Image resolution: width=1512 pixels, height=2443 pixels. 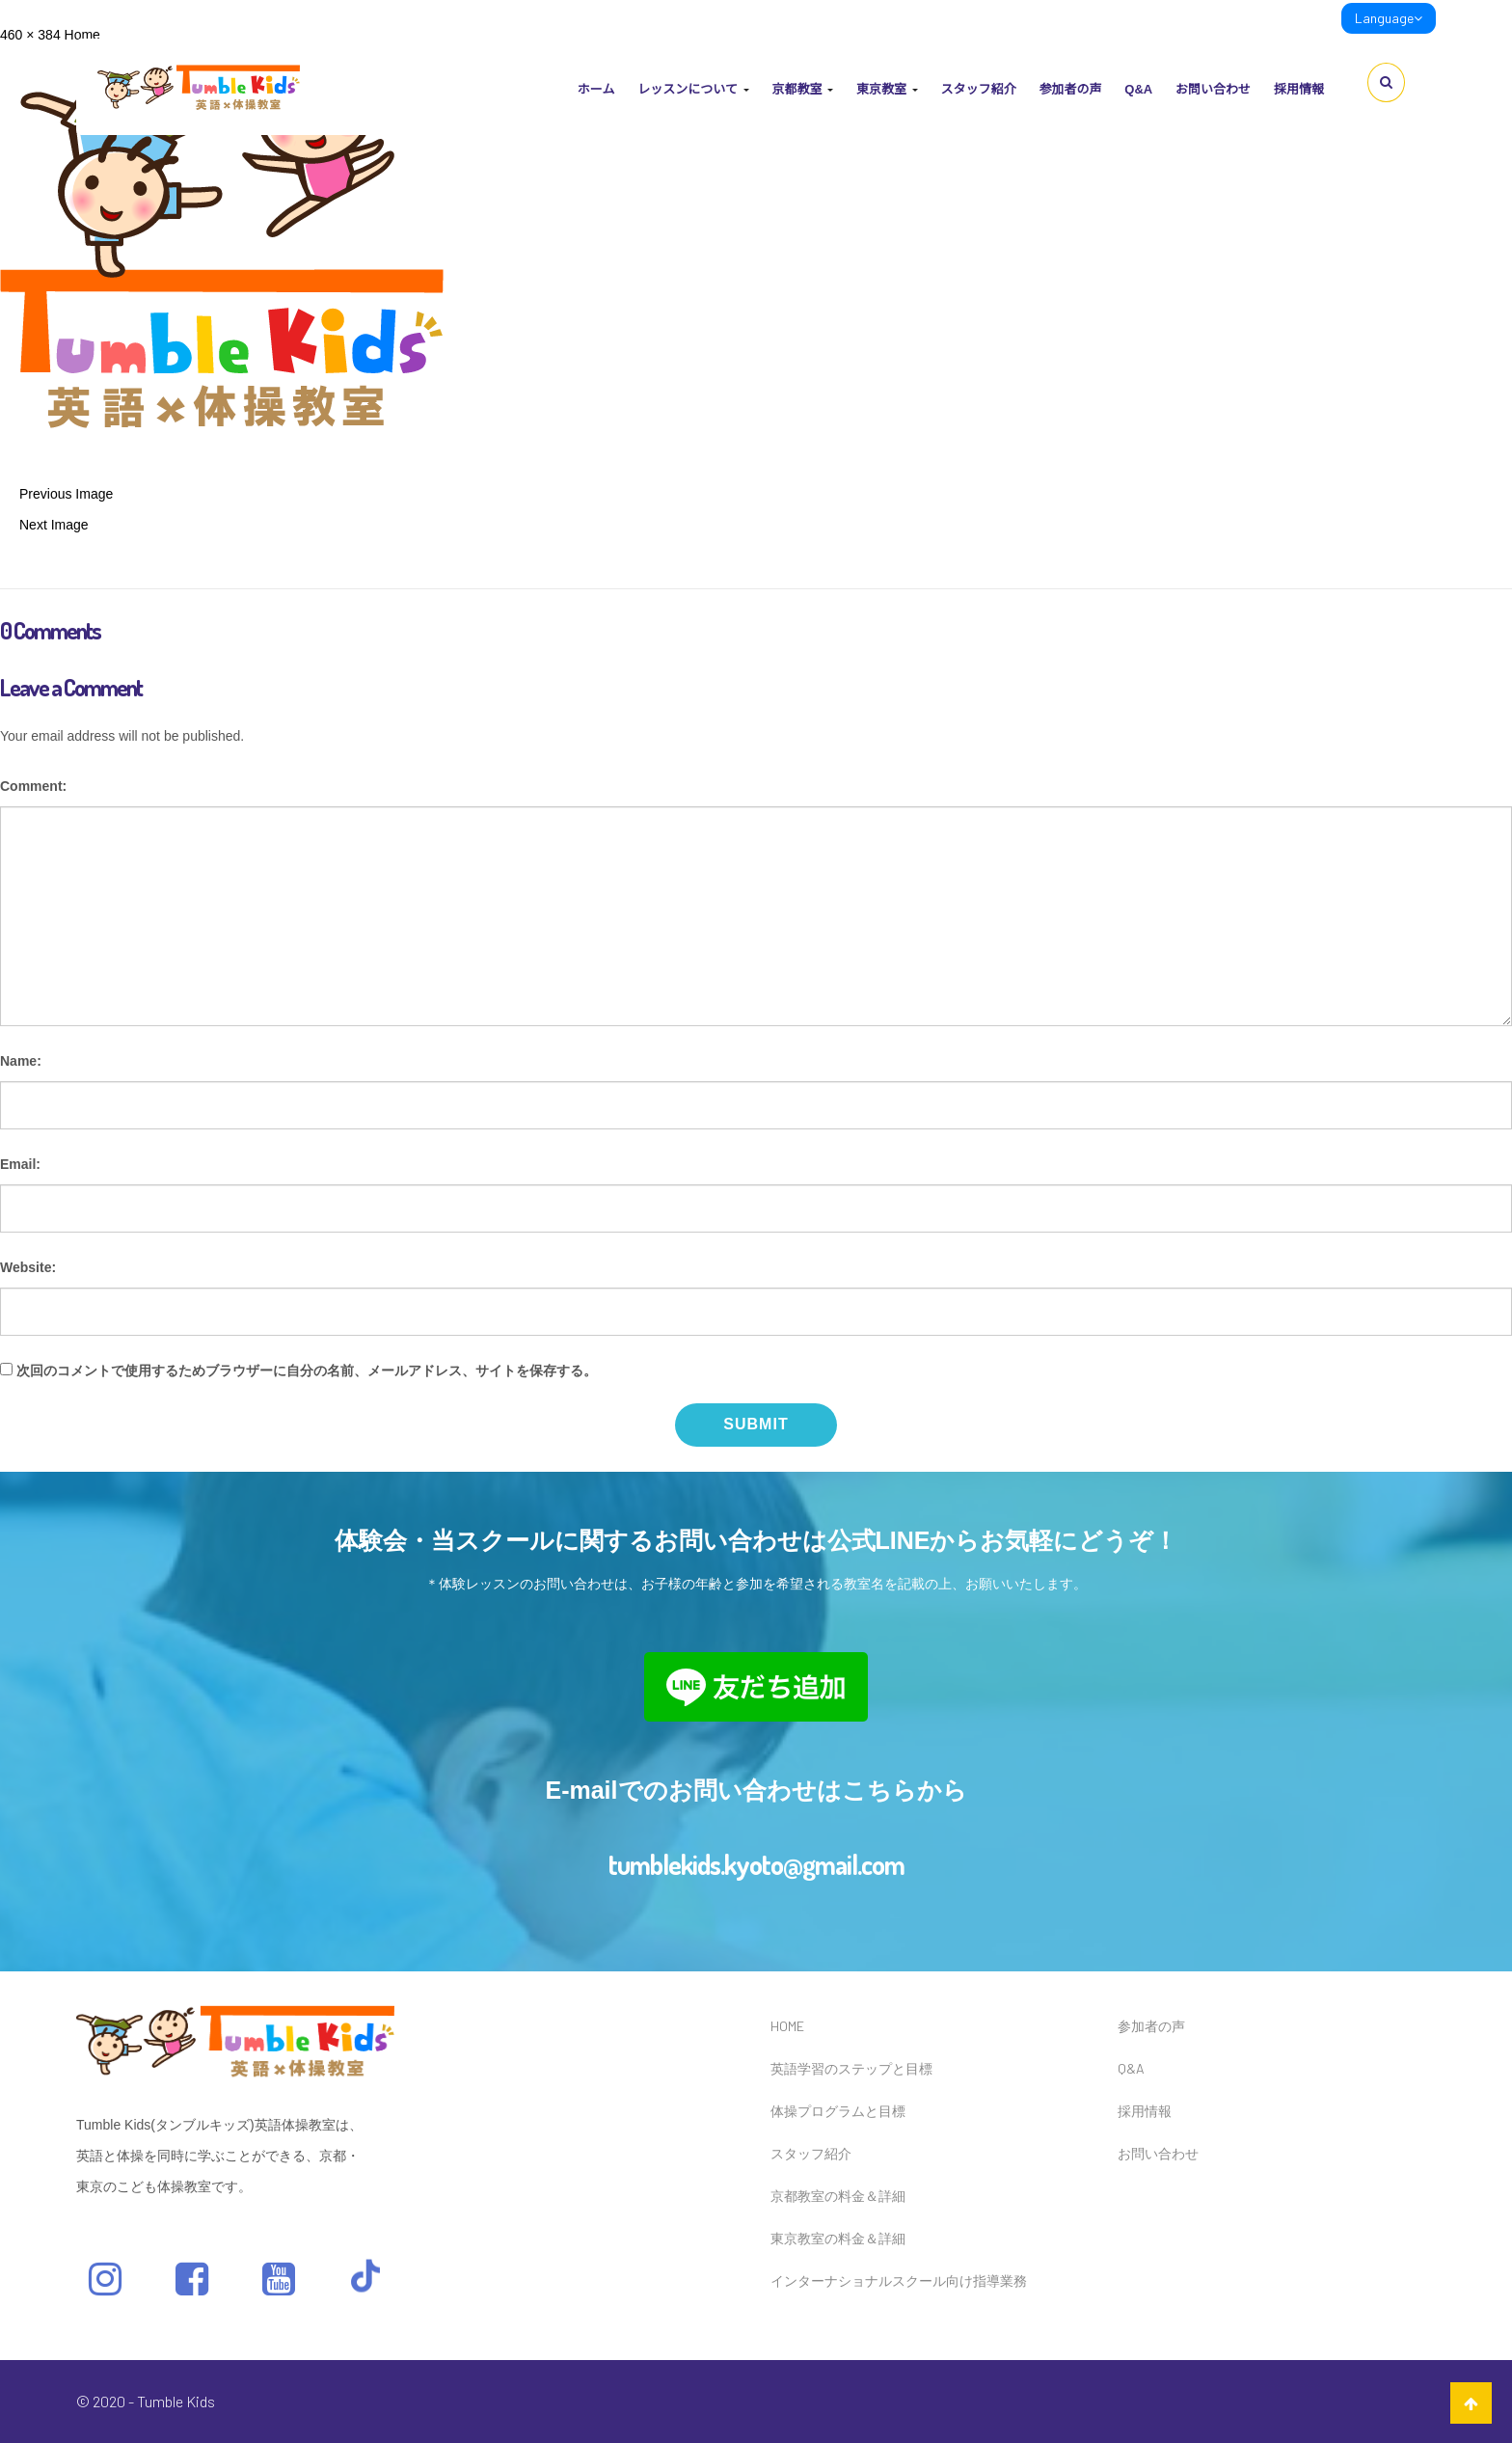 I want to click on 京都教室の料金＆詳細, so click(x=837, y=2195).